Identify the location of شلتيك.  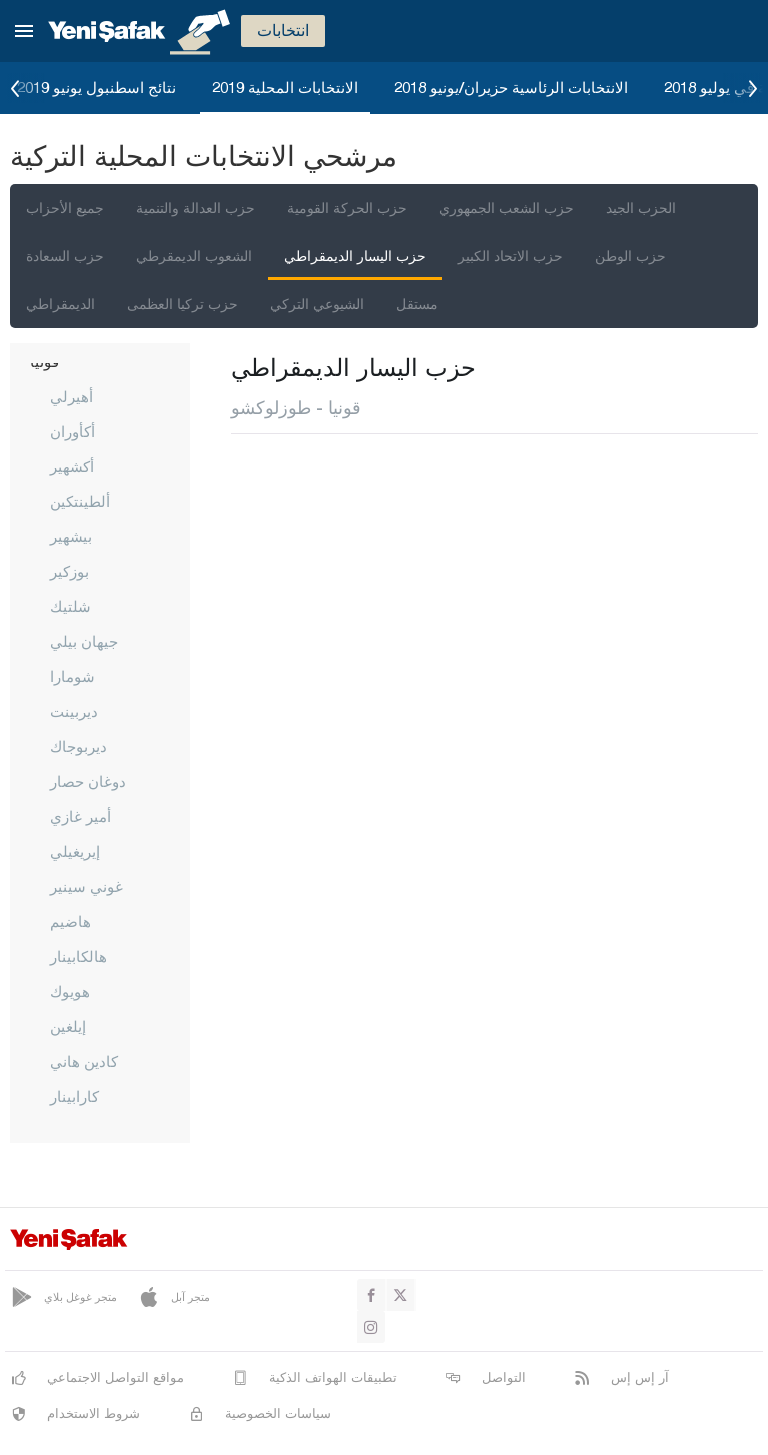
(70, 606).